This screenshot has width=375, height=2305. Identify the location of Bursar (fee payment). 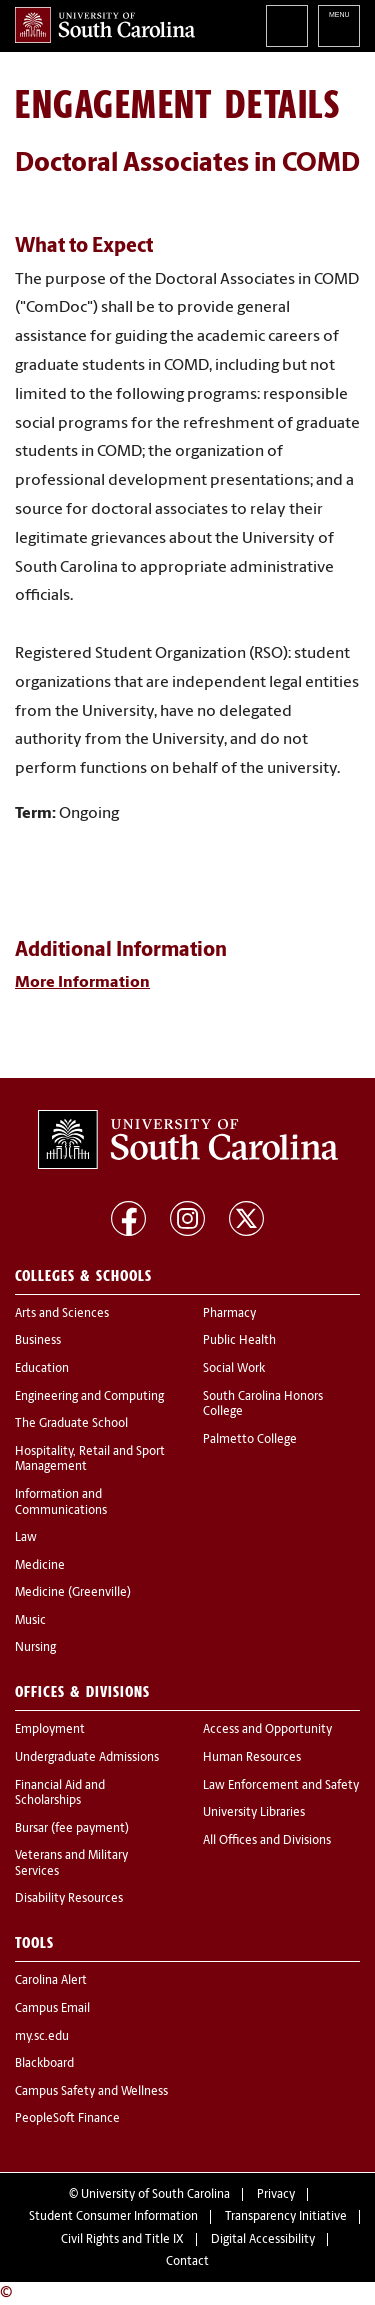
(72, 1829).